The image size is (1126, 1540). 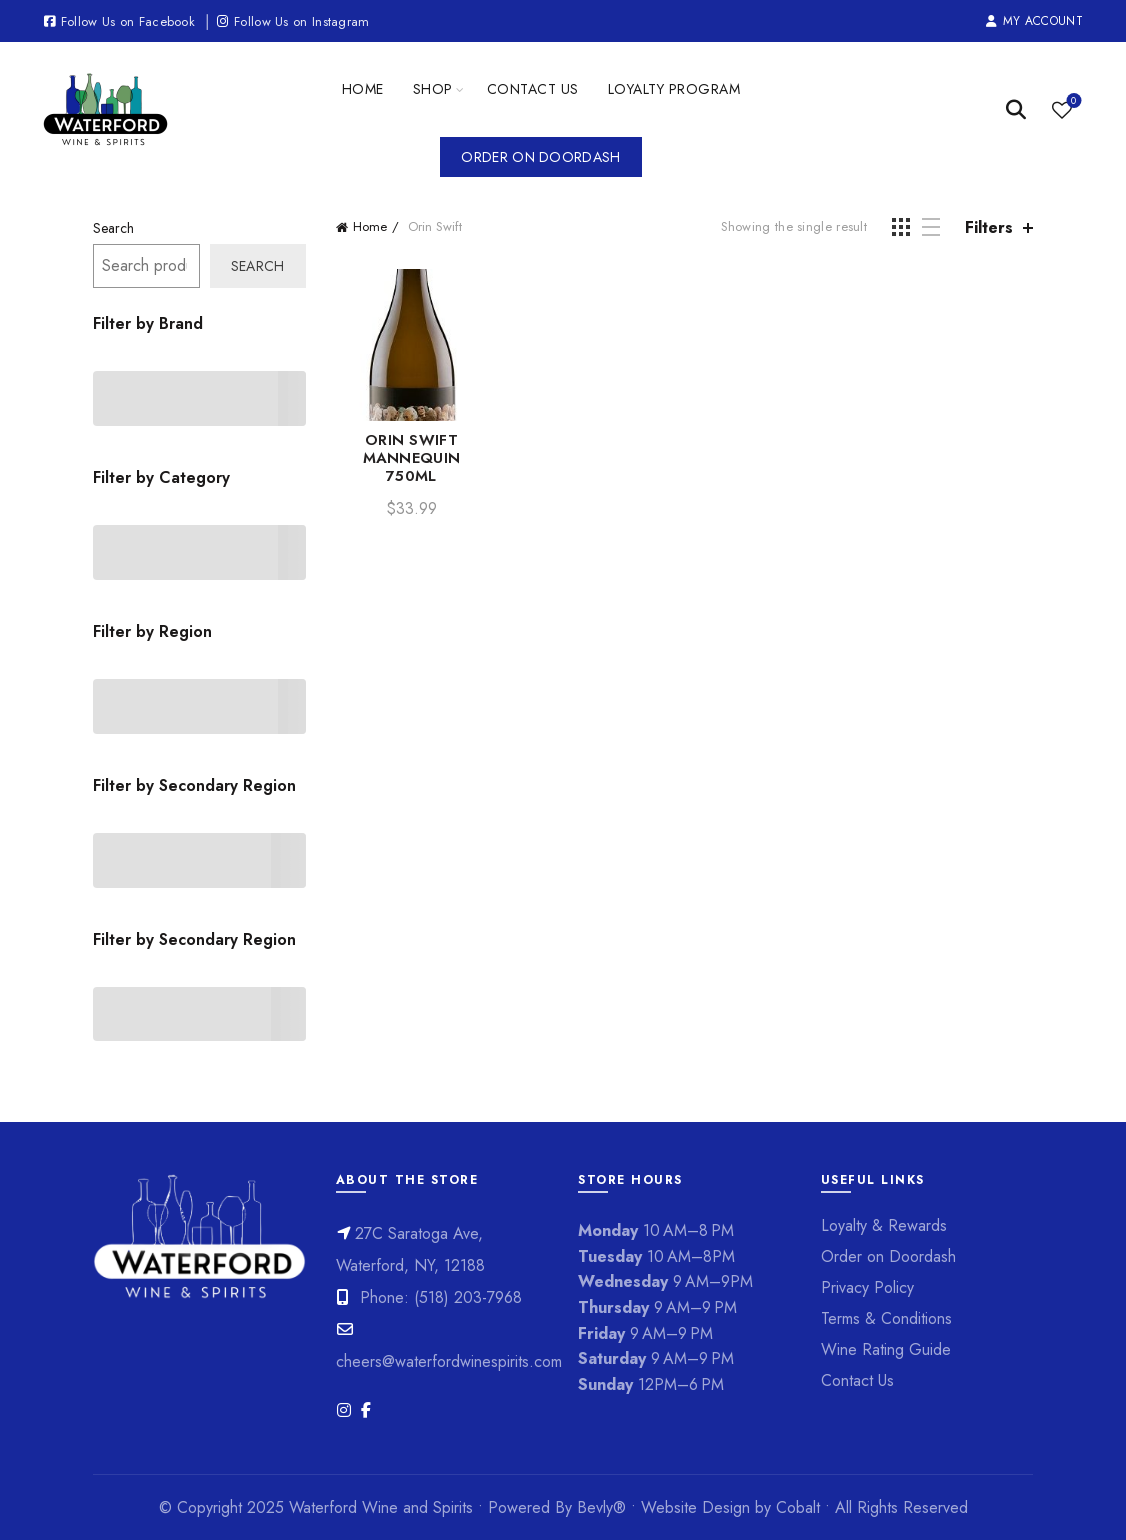 I want to click on Terms & Conditions, so click(x=886, y=1318).